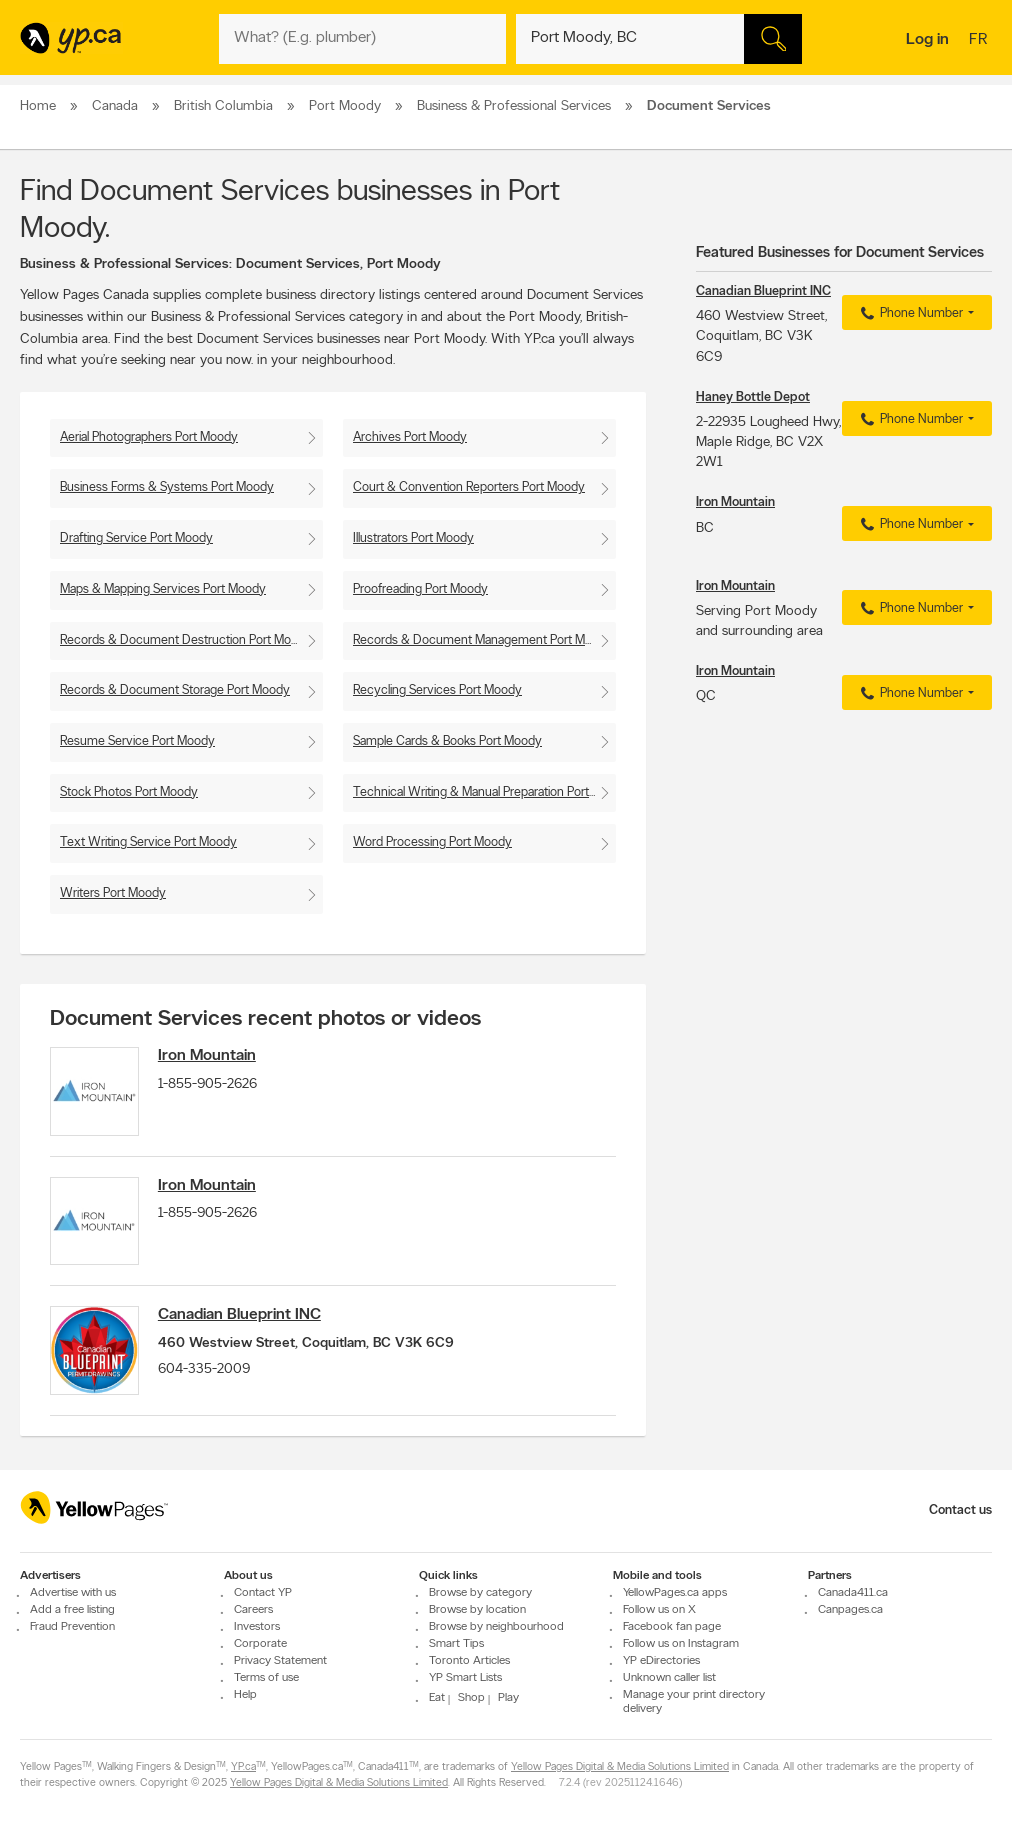 This screenshot has width=1012, height=1841. I want to click on Drafting Service Port Moody, so click(136, 538).